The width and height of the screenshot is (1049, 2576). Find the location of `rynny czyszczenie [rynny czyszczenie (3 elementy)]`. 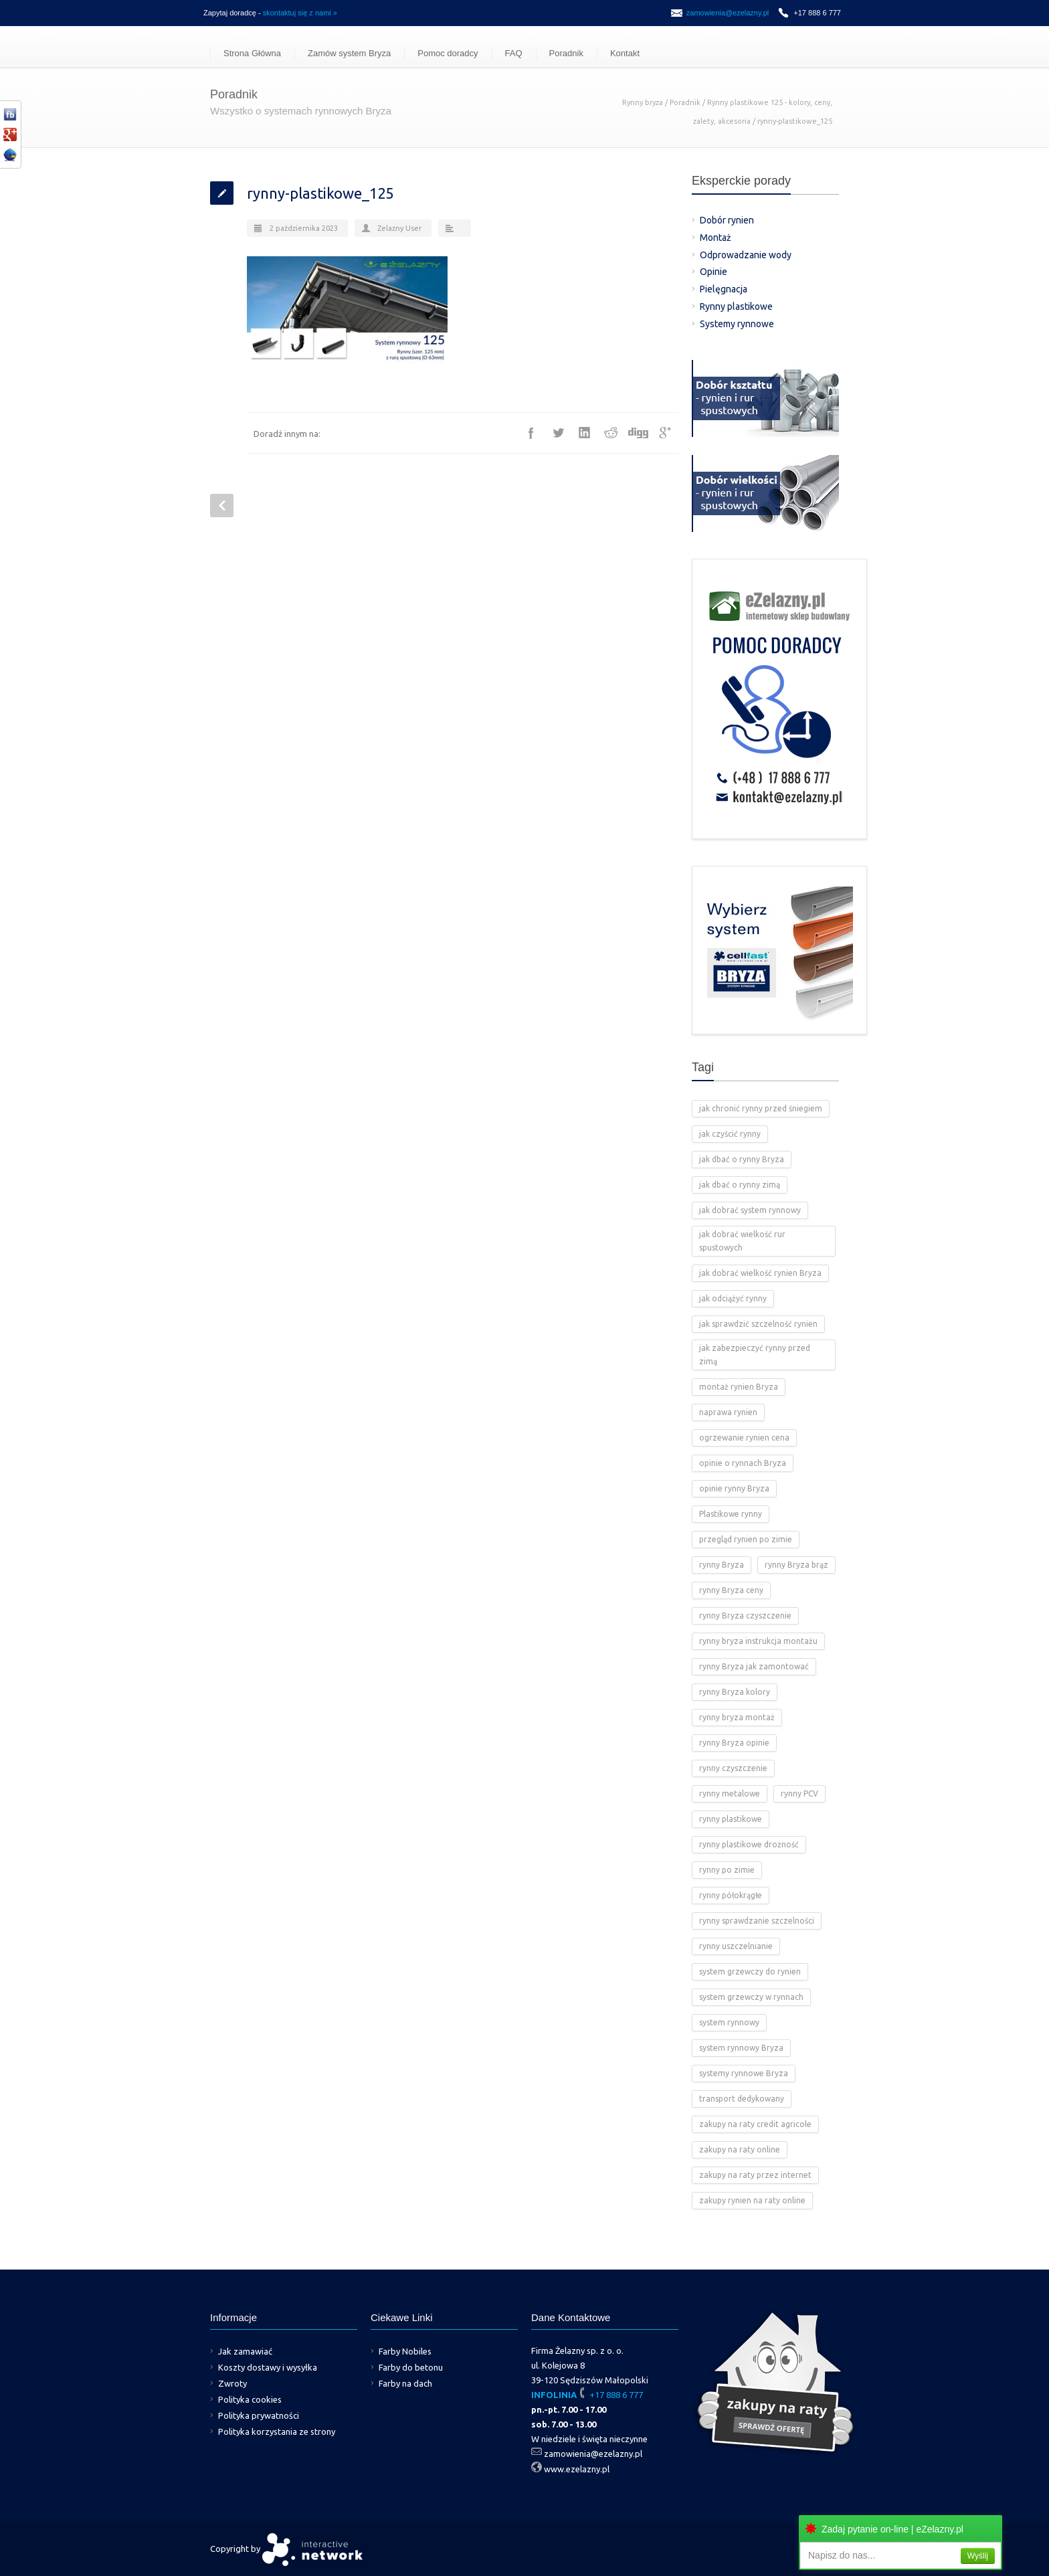

rynny czyszczenie [rynny czyszczenie (3 elementy)] is located at coordinates (733, 1768).